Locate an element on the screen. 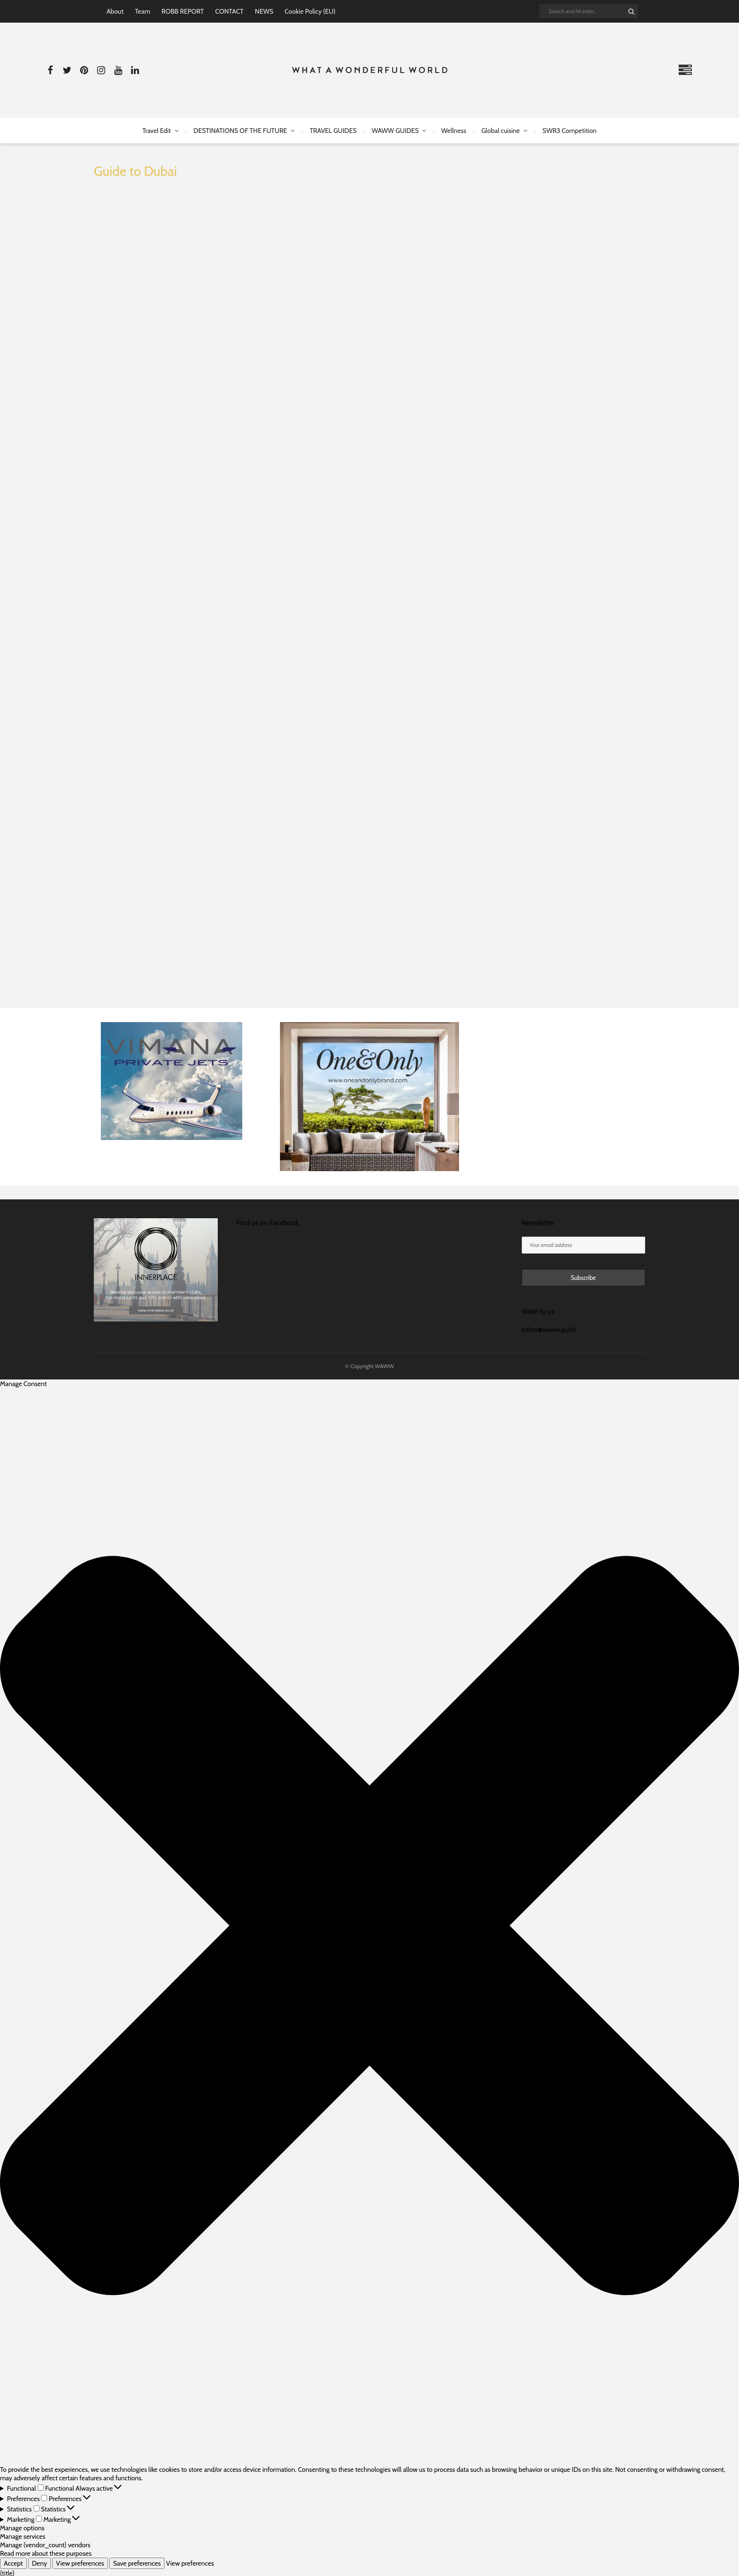  editor@waww.guide is located at coordinates (549, 1329).